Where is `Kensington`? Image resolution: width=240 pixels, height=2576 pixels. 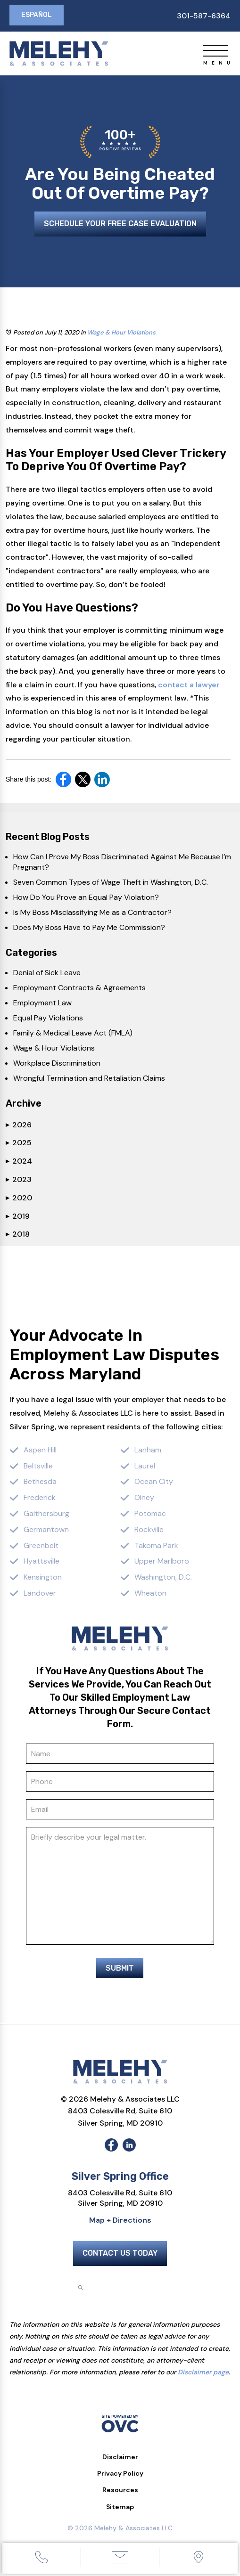
Kensington is located at coordinates (43, 1577).